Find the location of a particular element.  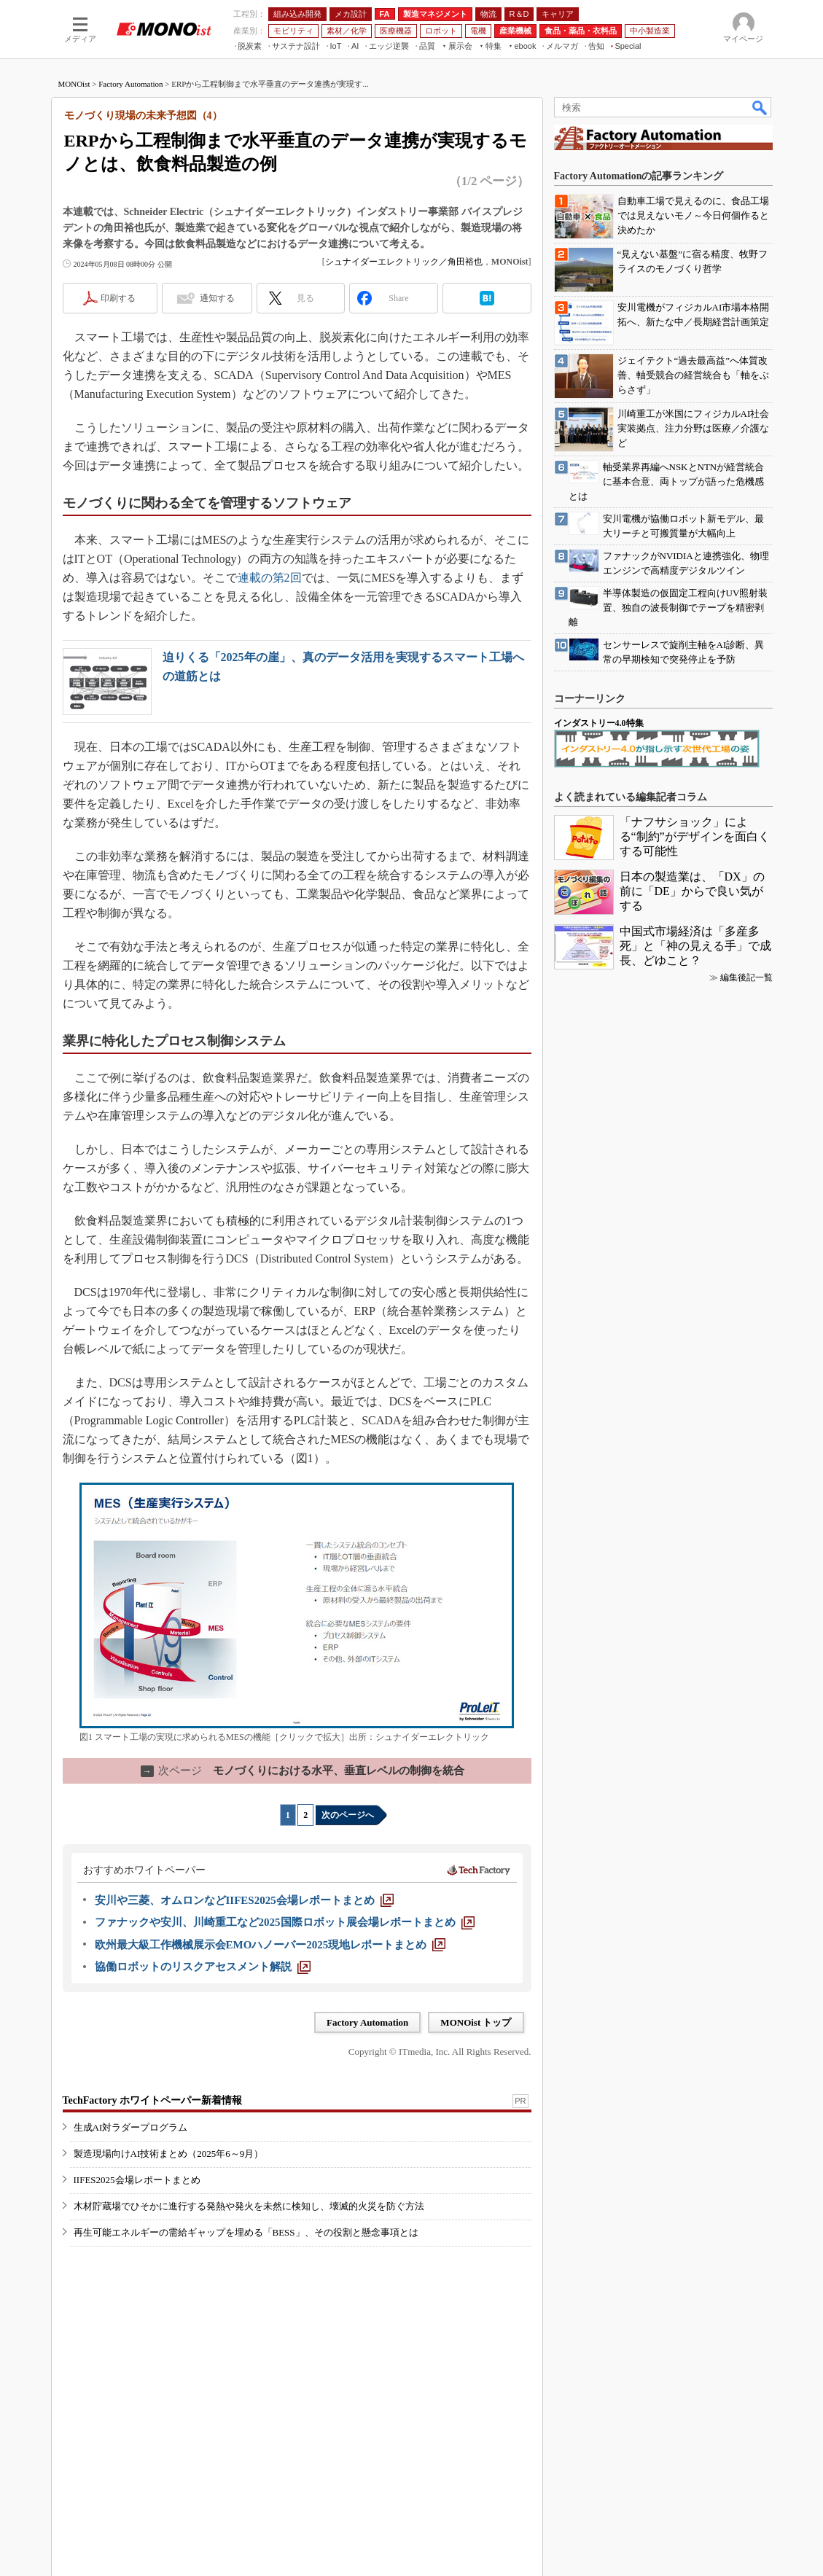

編集後記一覧 is located at coordinates (746, 977).